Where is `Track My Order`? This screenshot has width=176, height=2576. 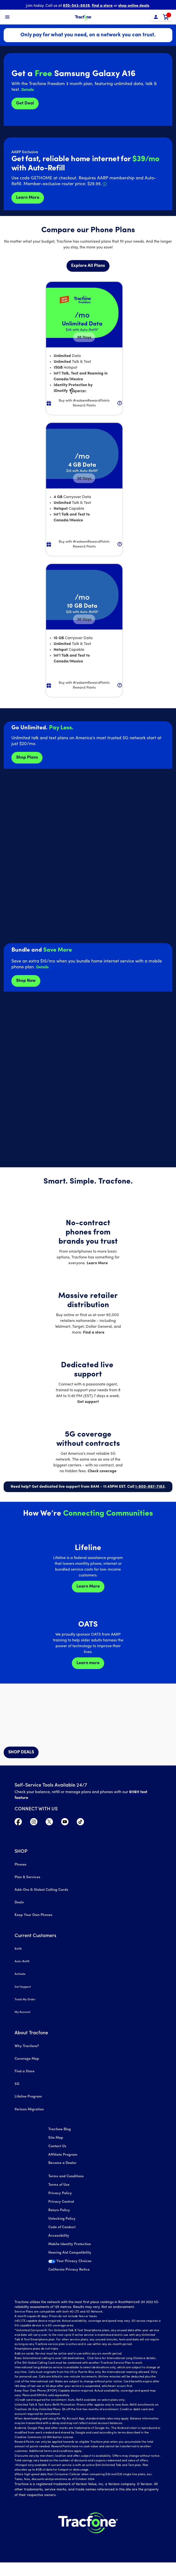 Track My Order is located at coordinates (25, 1996).